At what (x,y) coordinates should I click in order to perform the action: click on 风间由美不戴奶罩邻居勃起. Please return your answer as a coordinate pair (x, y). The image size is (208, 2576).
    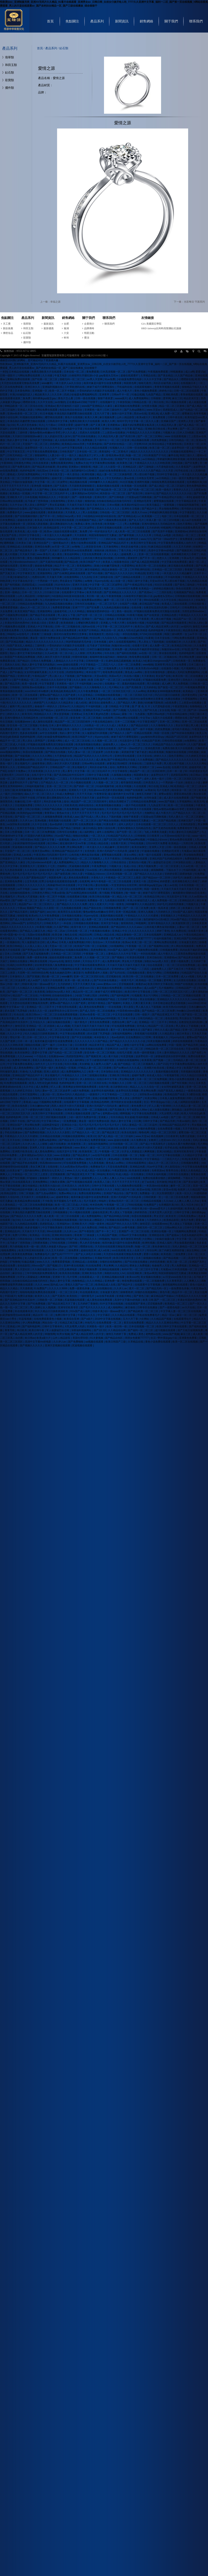
    Looking at the image, I should click on (144, 649).